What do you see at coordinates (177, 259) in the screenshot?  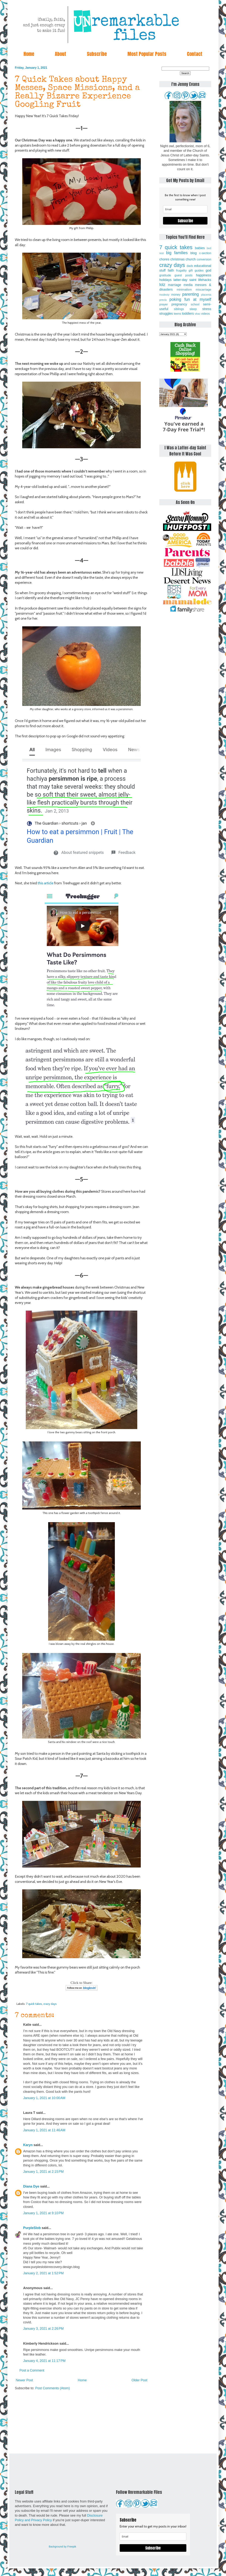 I see `christmas` at bounding box center [177, 259].